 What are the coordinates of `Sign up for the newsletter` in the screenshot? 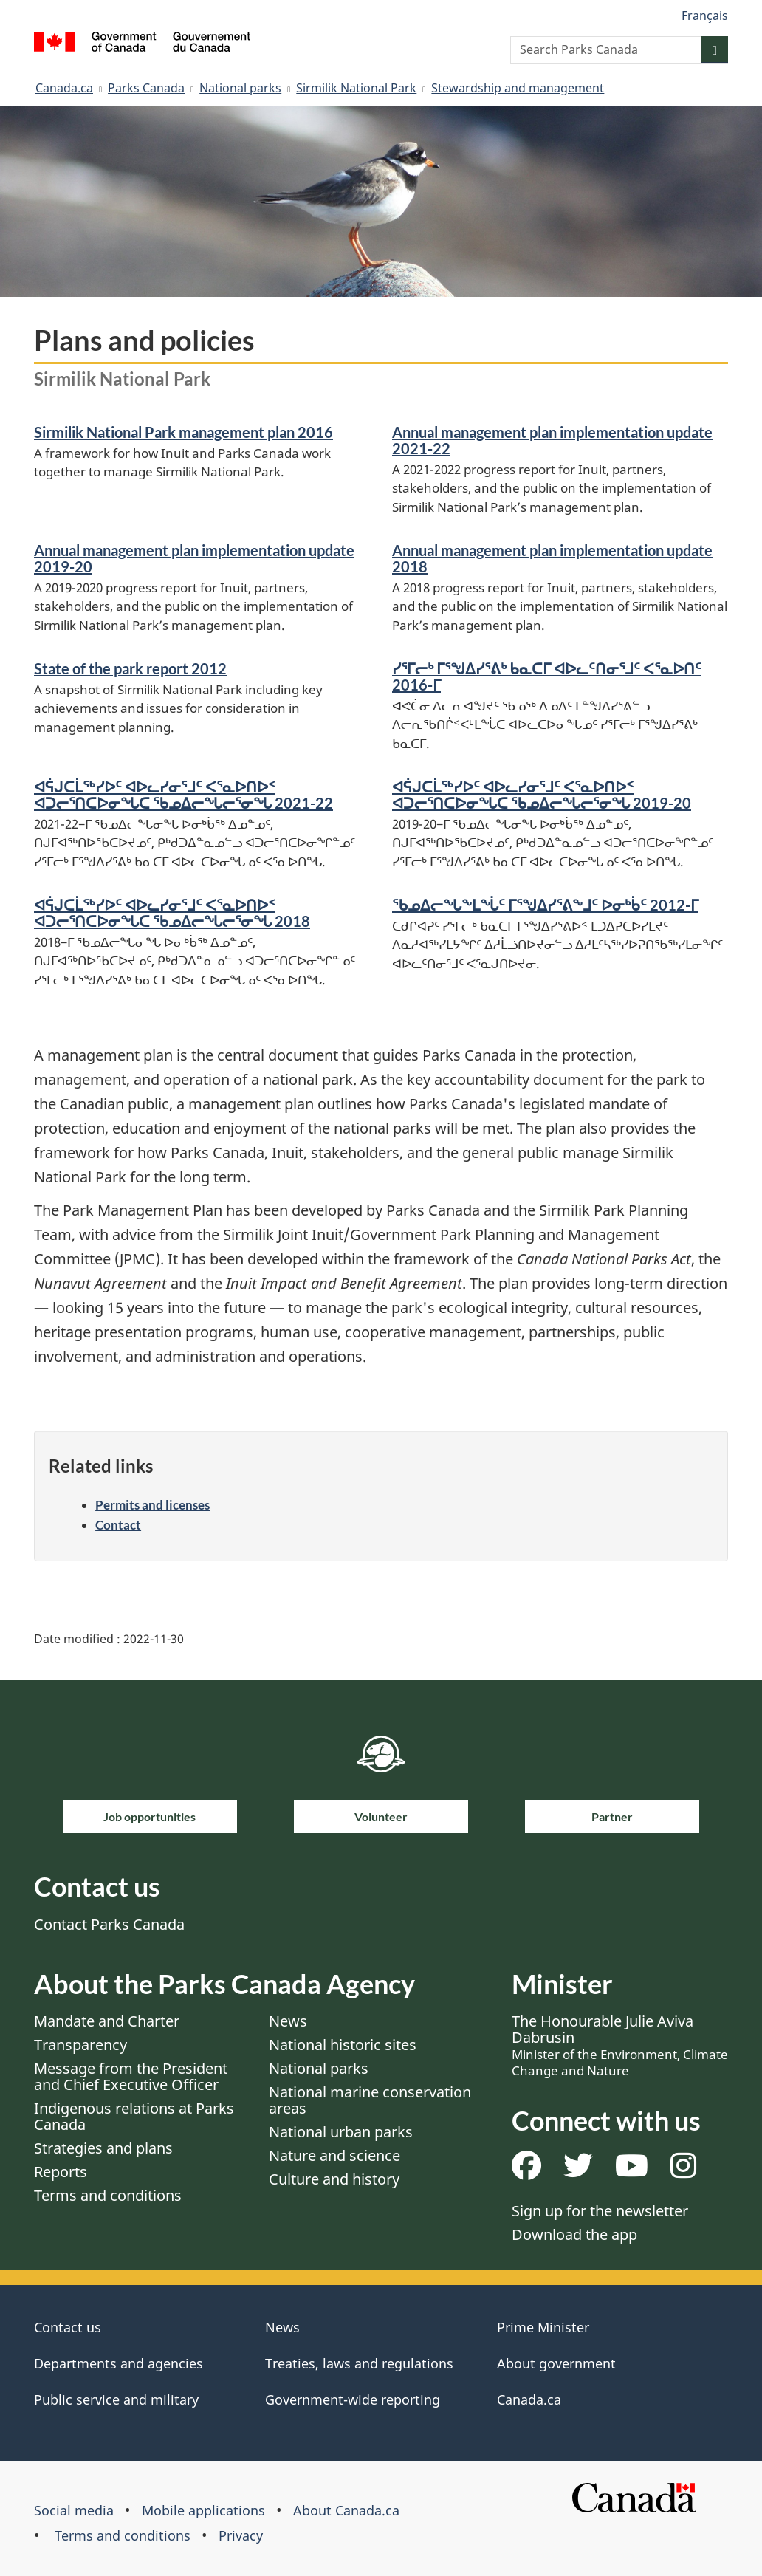 It's located at (600, 2211).